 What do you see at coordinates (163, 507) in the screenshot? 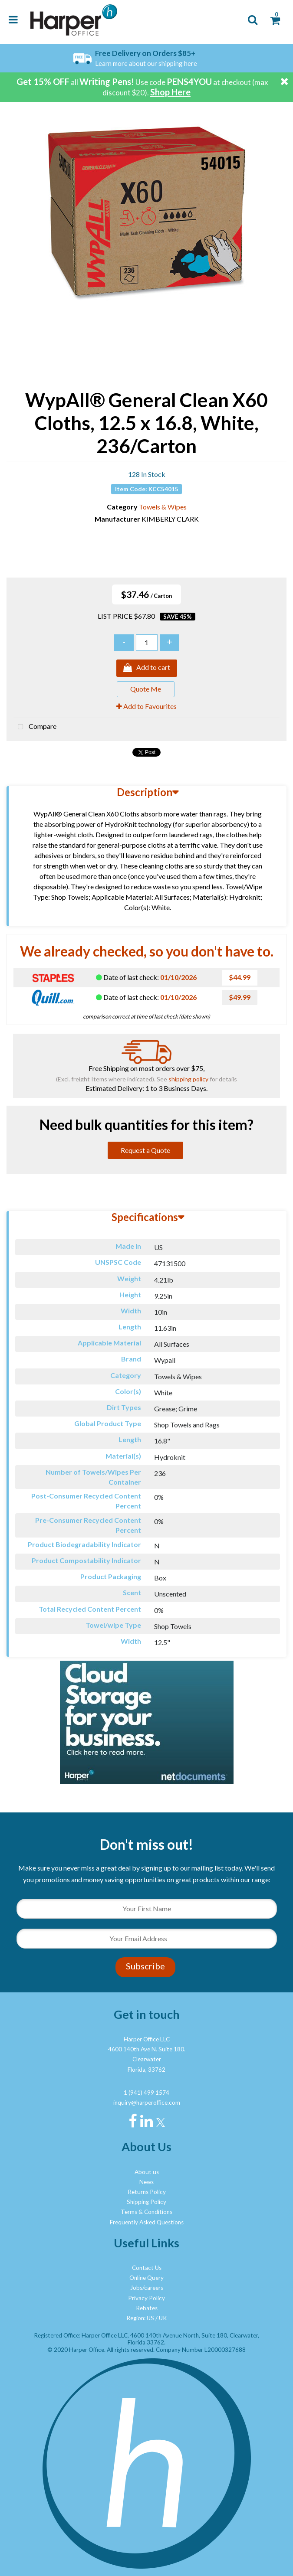
I see `Towels & Wipes` at bounding box center [163, 507].